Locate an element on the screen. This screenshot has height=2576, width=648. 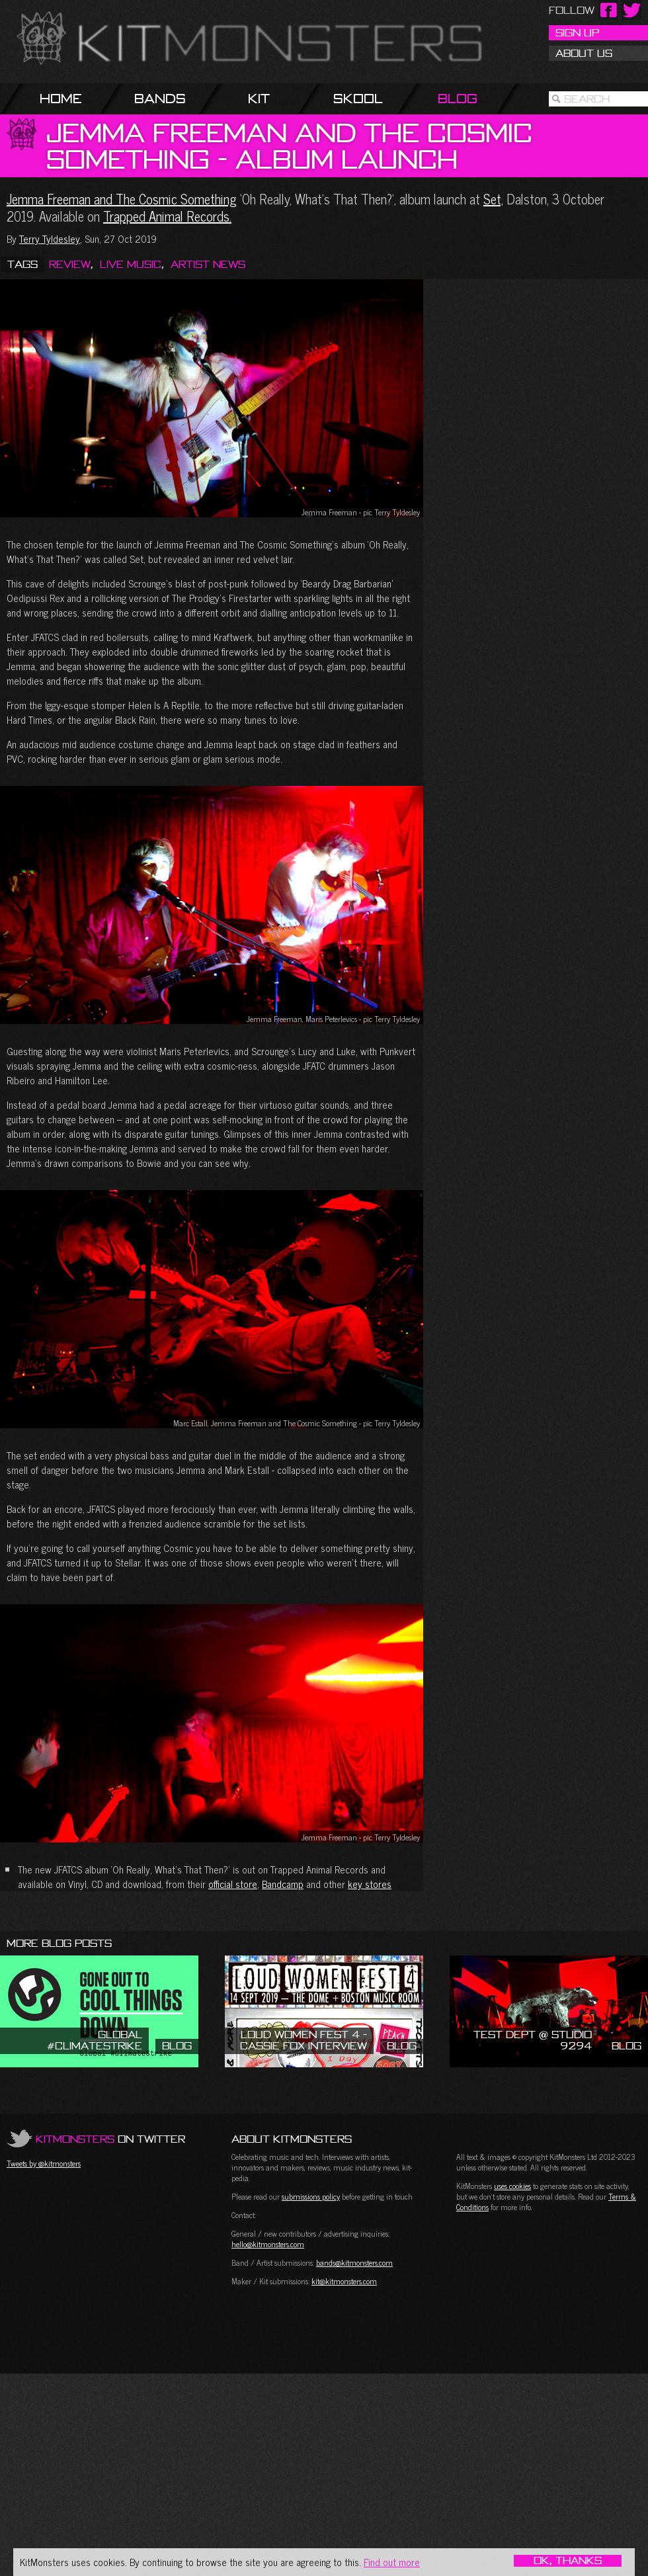
Artist News is located at coordinates (208, 264).